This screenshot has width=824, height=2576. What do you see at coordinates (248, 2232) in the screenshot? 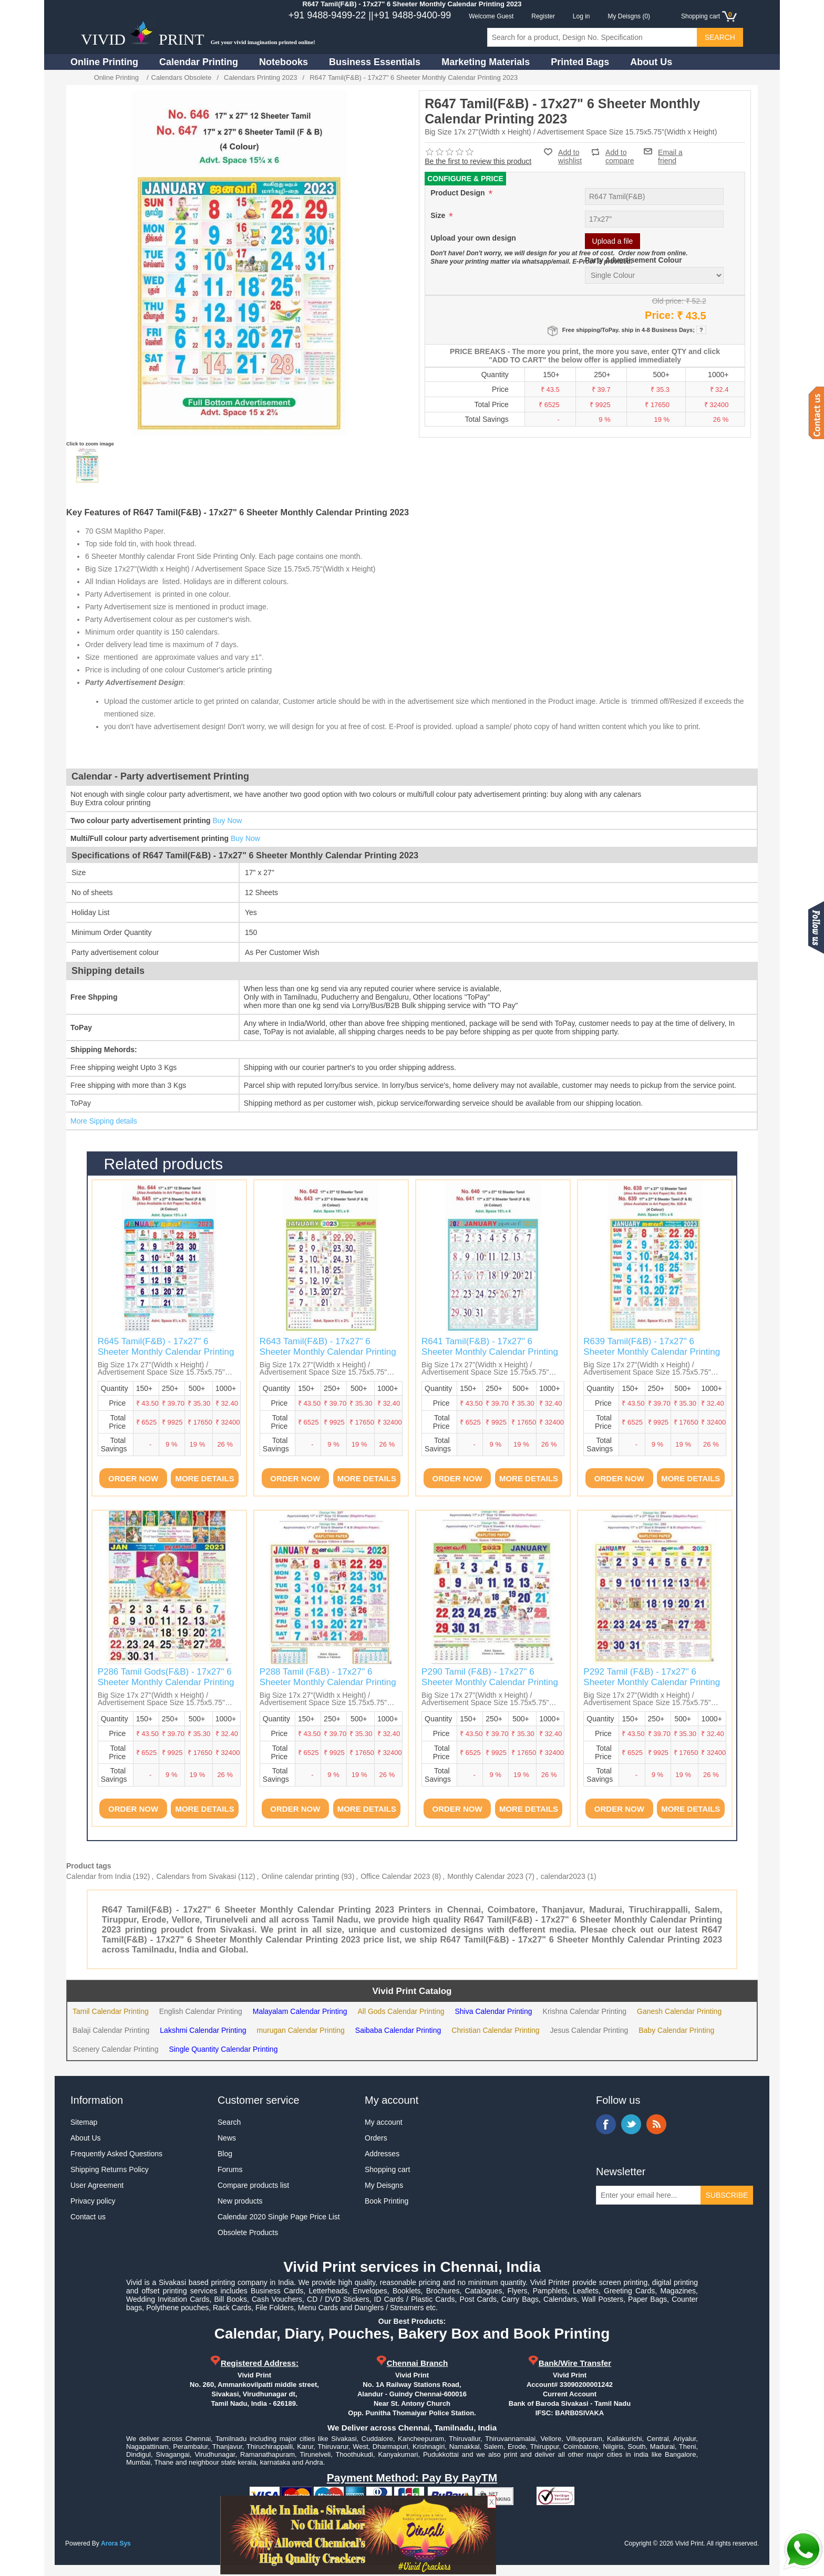
I see `Obsolete Products` at bounding box center [248, 2232].